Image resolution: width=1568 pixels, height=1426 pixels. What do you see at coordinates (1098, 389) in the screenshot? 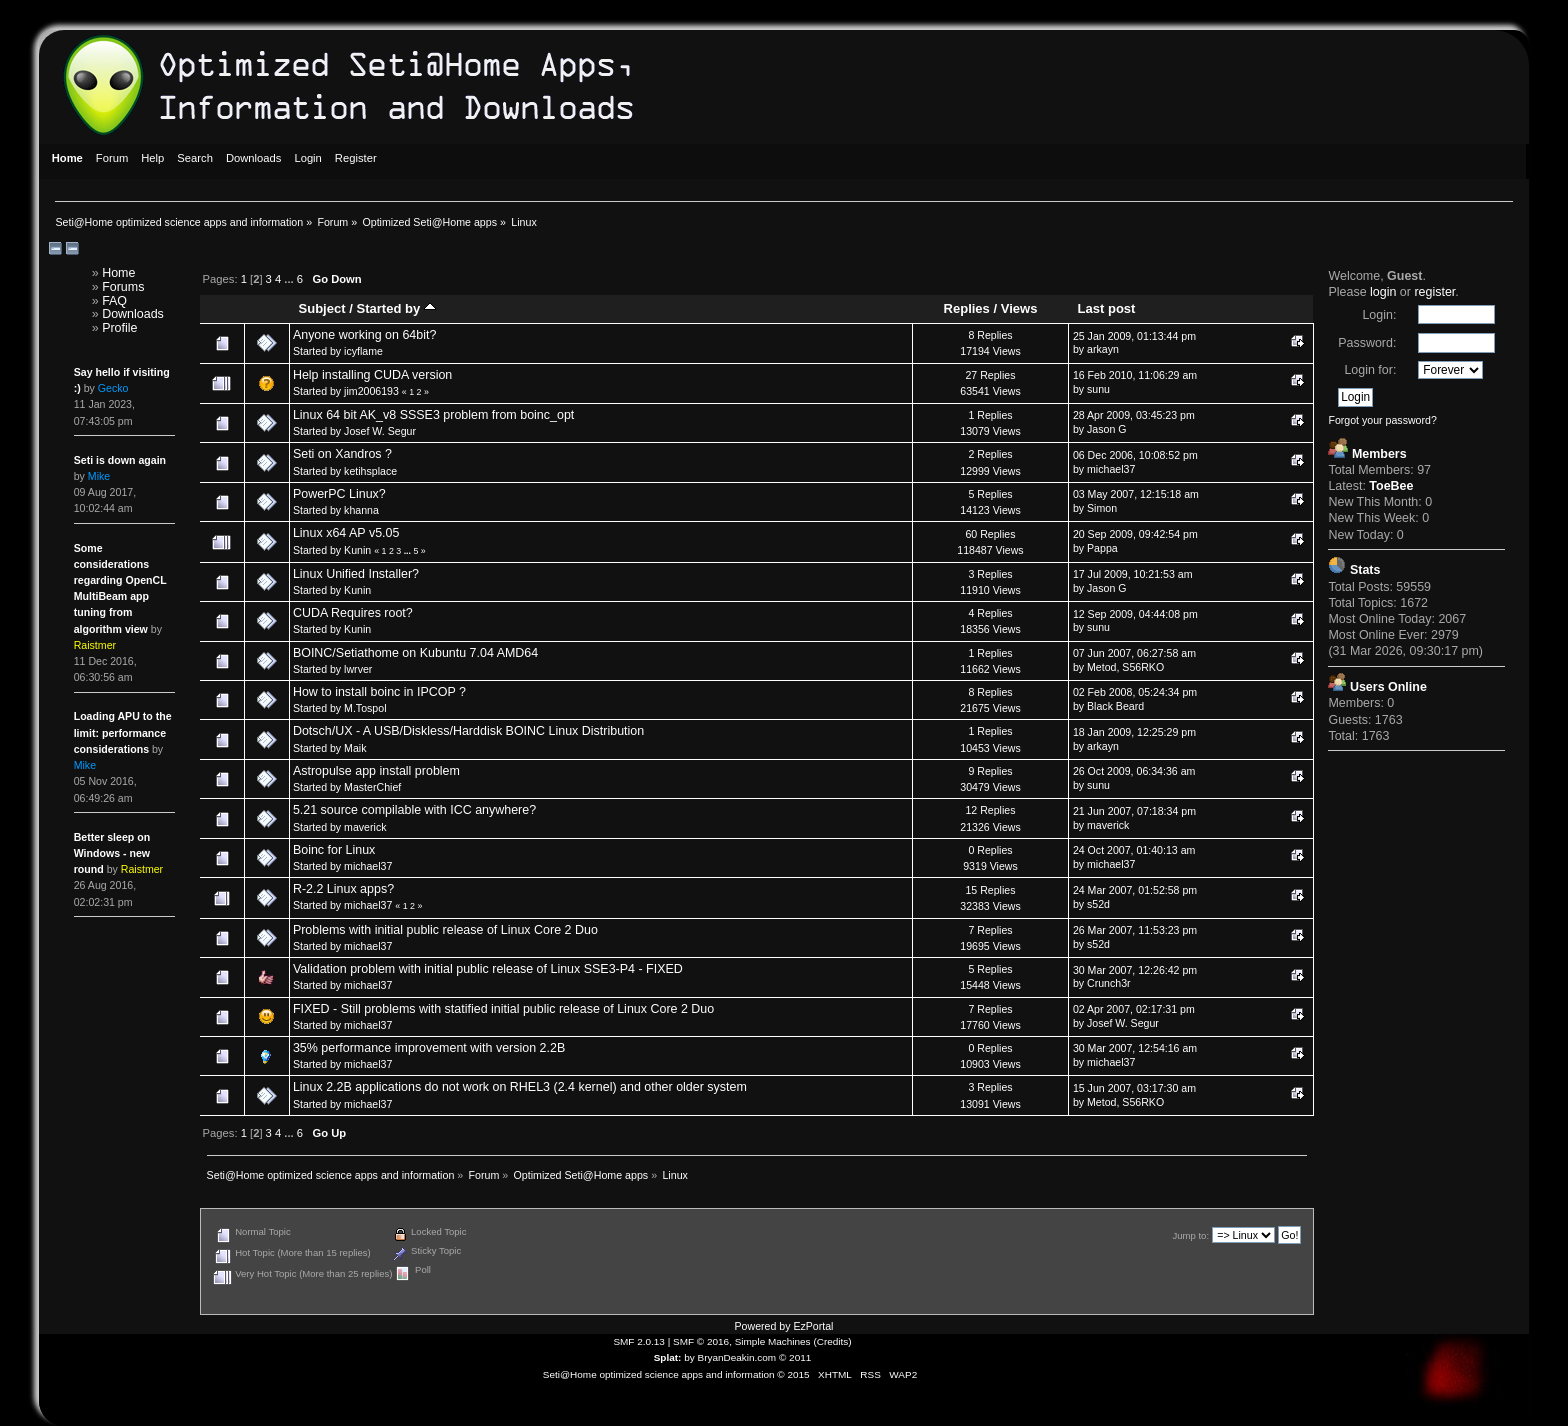
I see `sunu` at bounding box center [1098, 389].